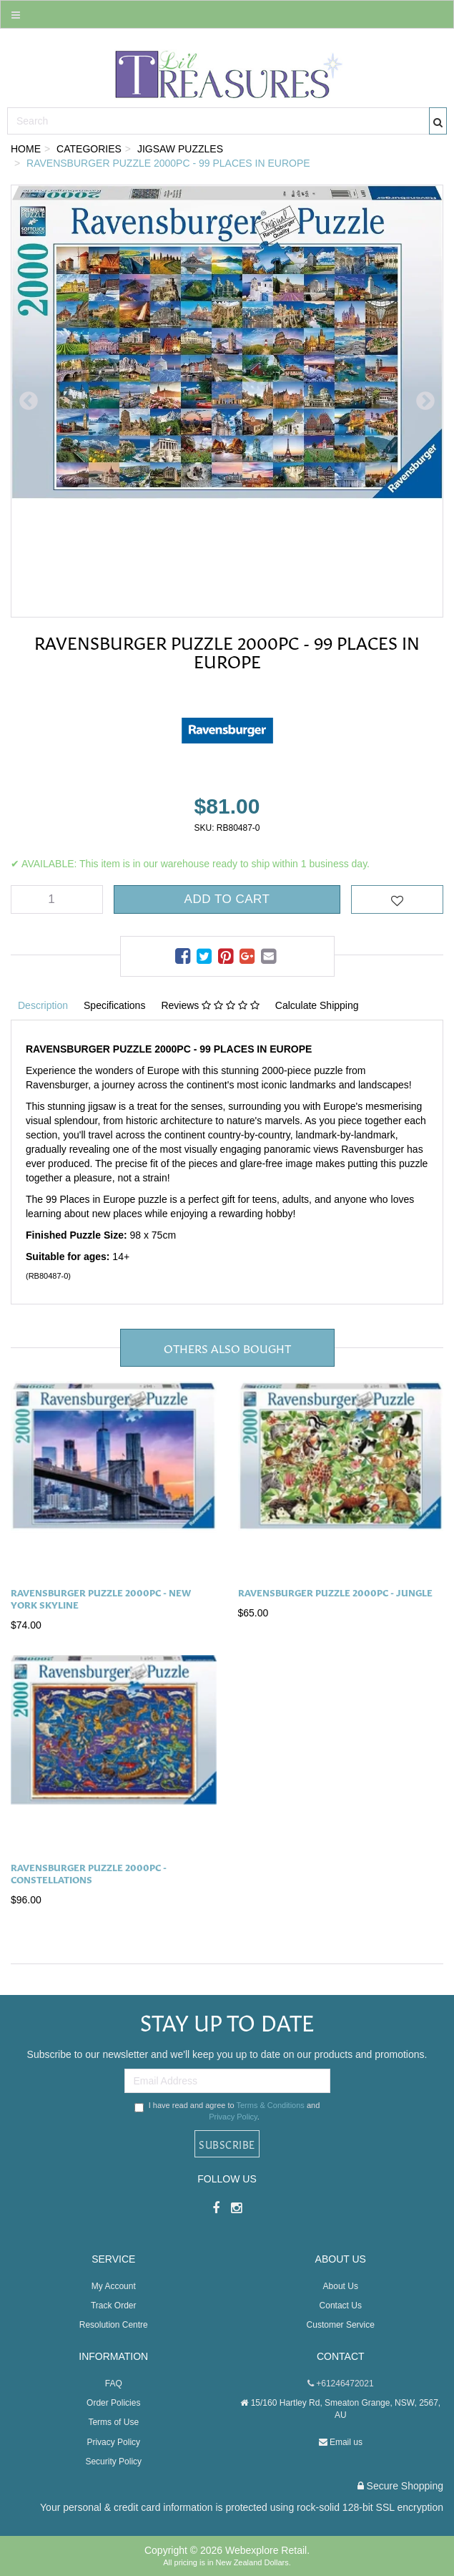 Image resolution: width=454 pixels, height=2576 pixels. Describe the element at coordinates (341, 2306) in the screenshot. I see `Contact Us` at that location.